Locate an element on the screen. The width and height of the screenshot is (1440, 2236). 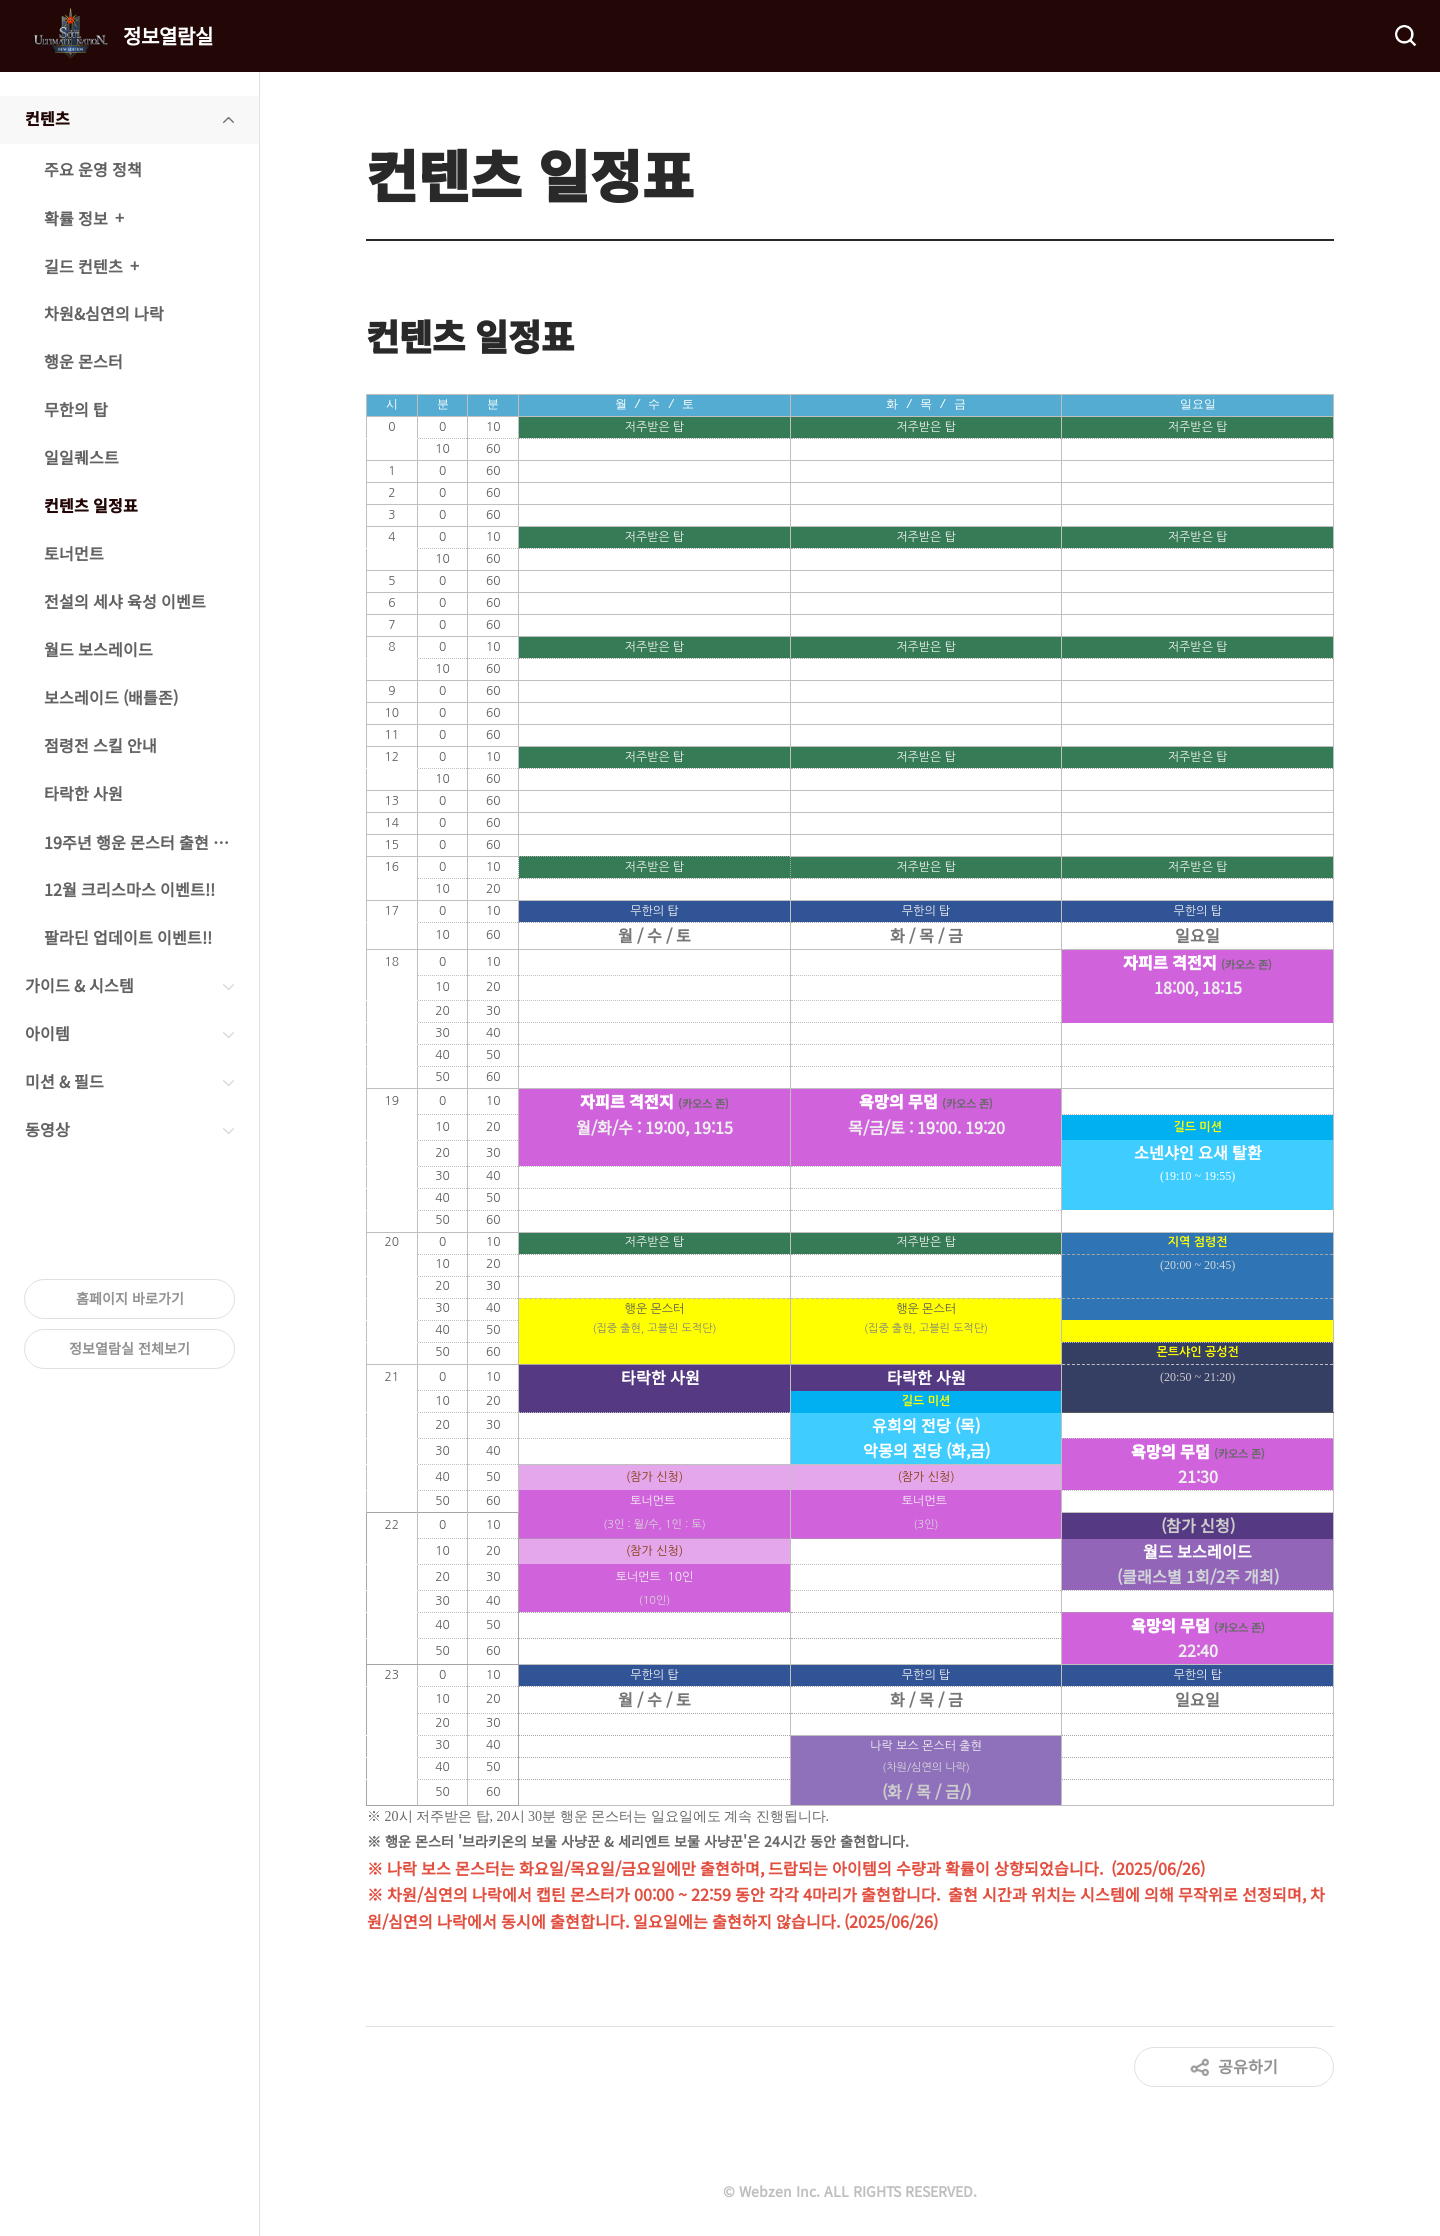
점령전 스킬 안내 is located at coordinates (100, 745).